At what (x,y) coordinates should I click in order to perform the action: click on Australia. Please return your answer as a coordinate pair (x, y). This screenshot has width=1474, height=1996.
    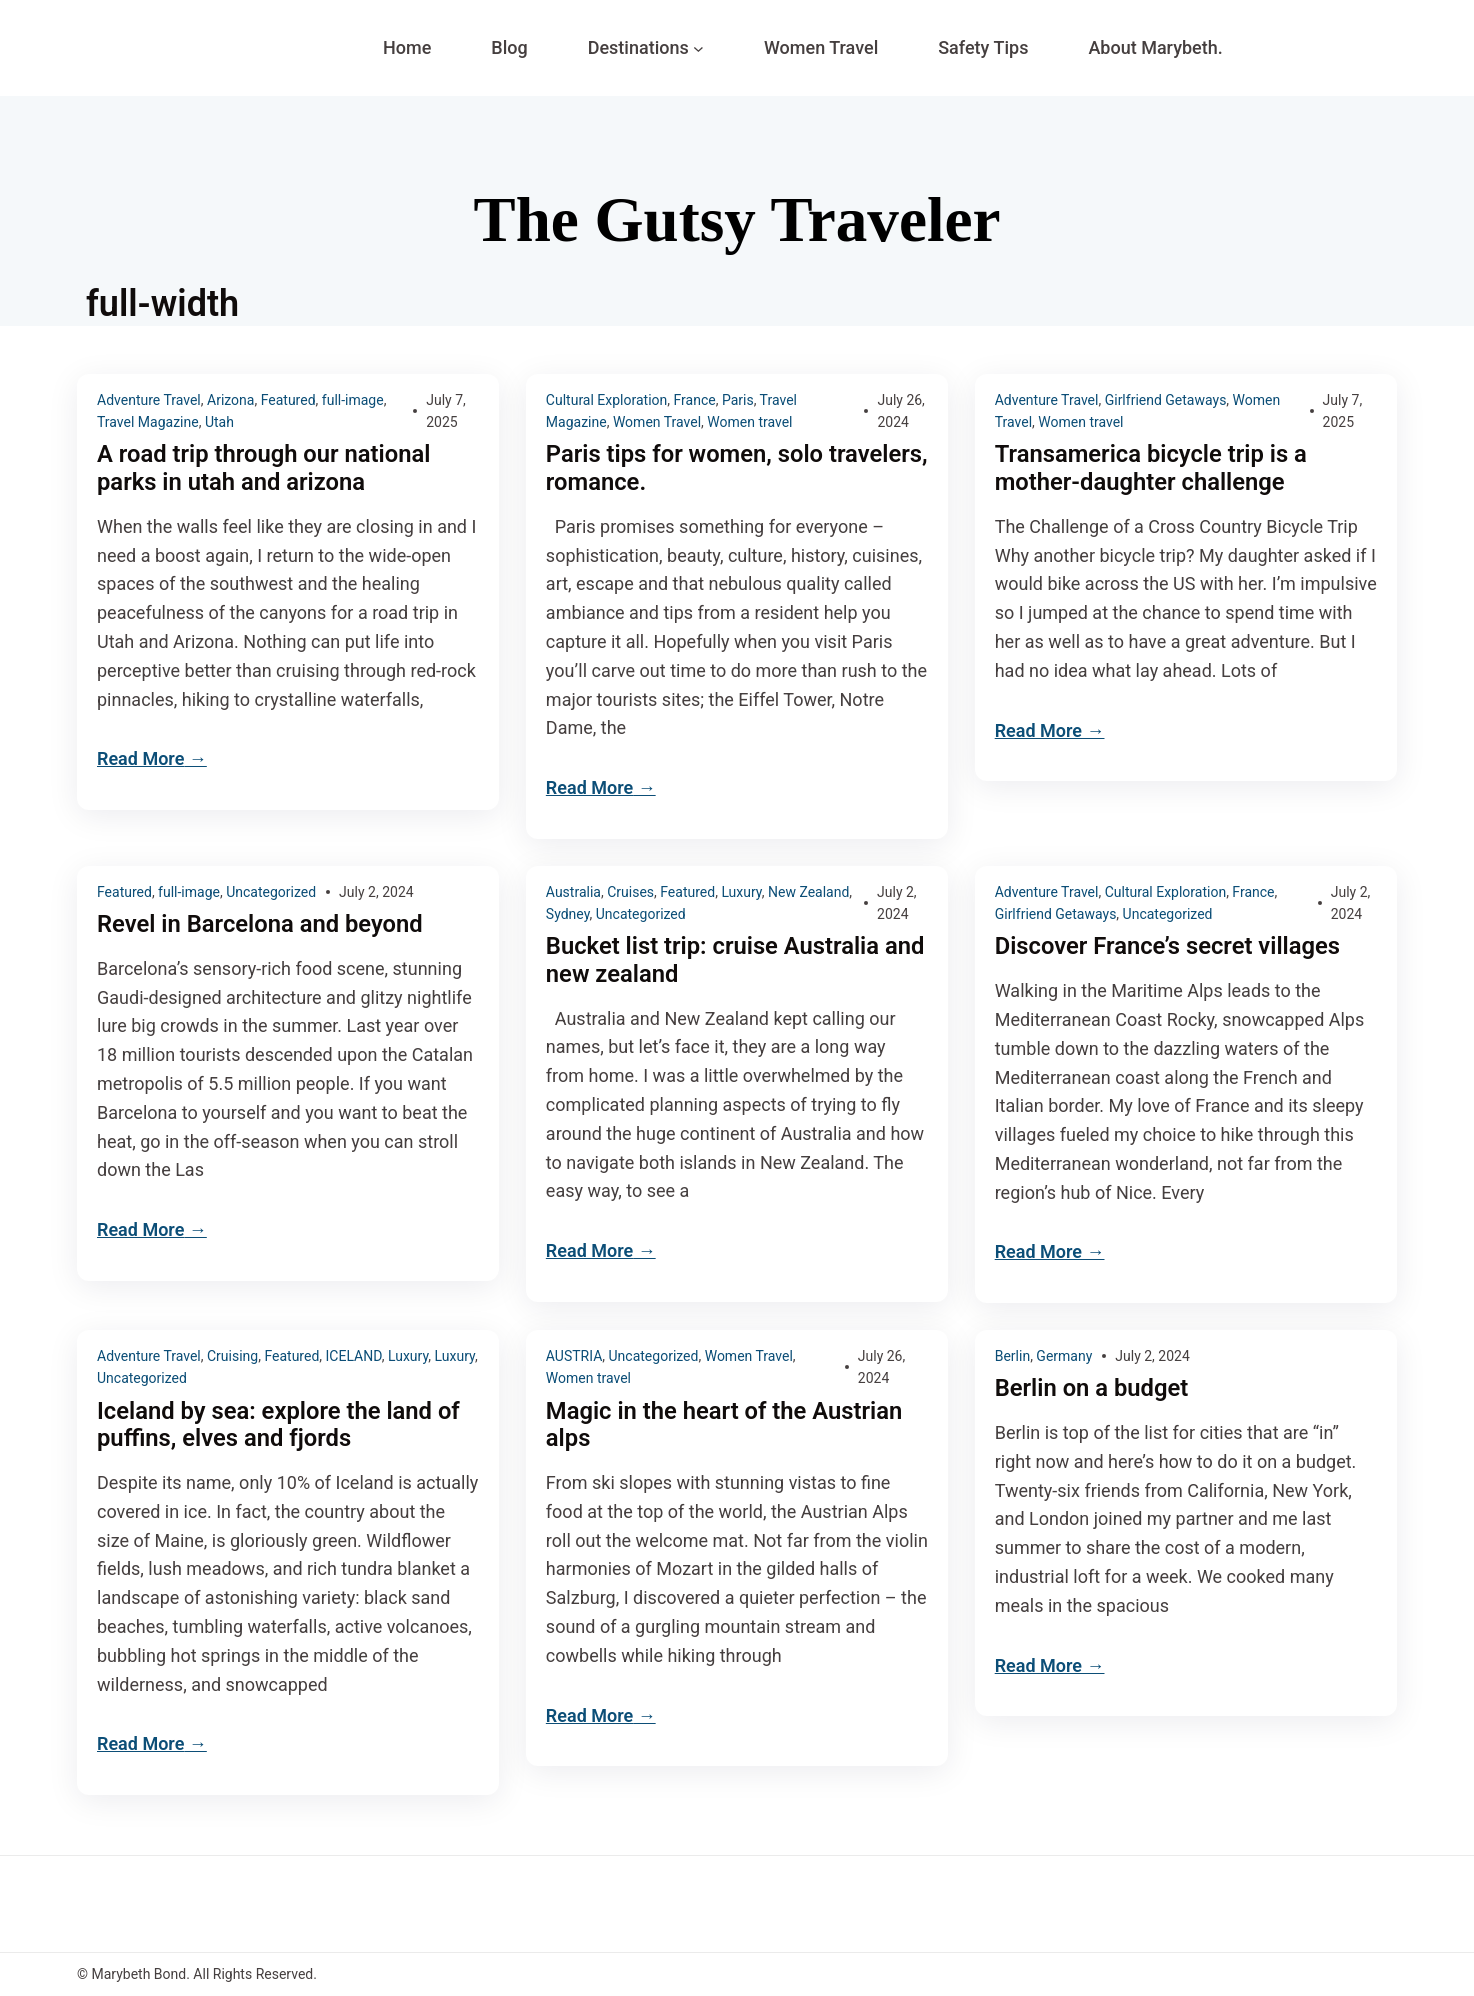
    Looking at the image, I should click on (573, 892).